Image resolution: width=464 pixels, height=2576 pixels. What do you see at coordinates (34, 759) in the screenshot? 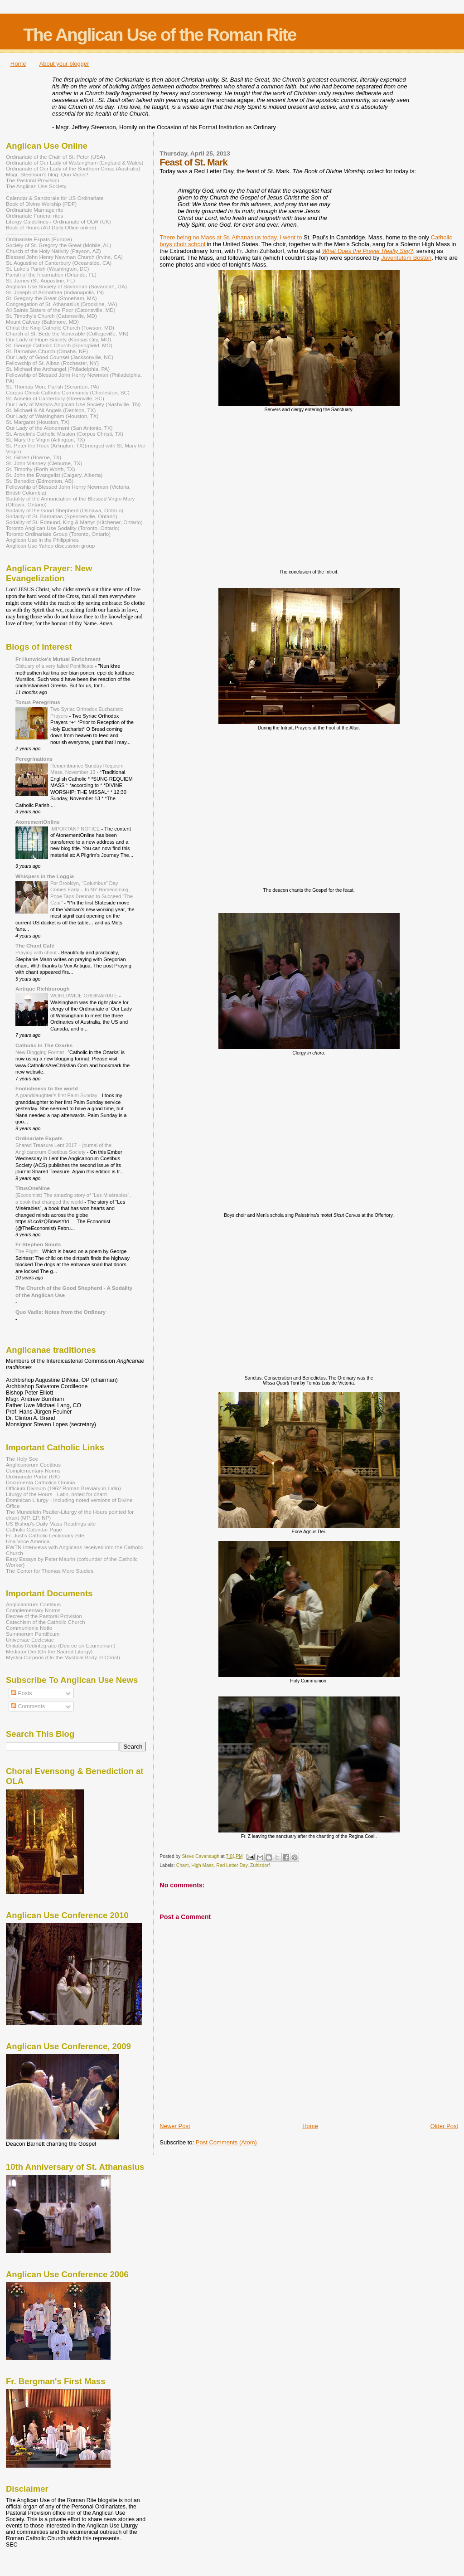
I see `Peregrinations` at bounding box center [34, 759].